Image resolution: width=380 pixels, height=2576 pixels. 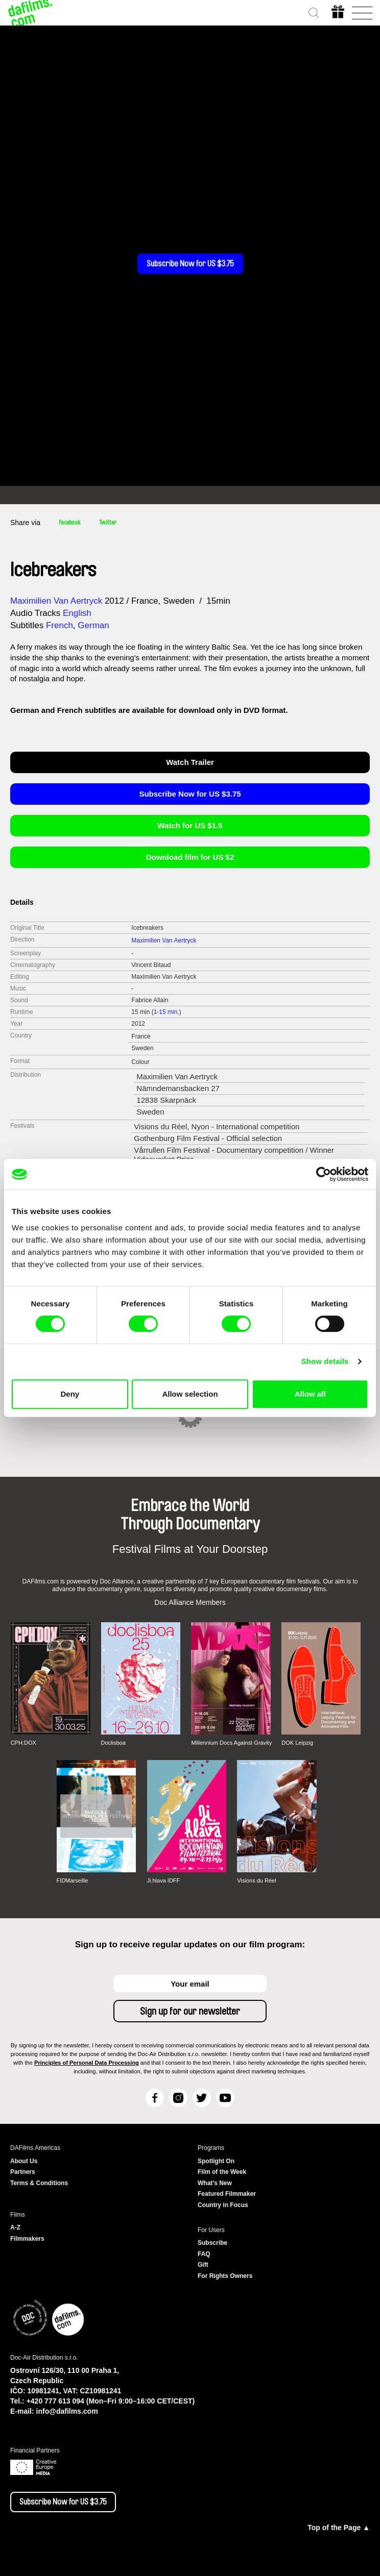 I want to click on French, so click(x=59, y=625).